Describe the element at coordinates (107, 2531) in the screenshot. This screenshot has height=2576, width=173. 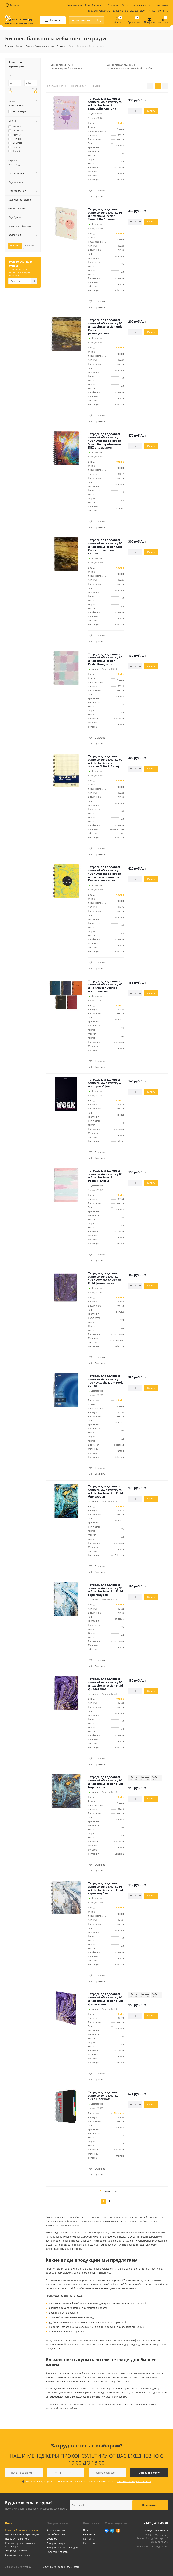
I see `Вконтакте` at that location.